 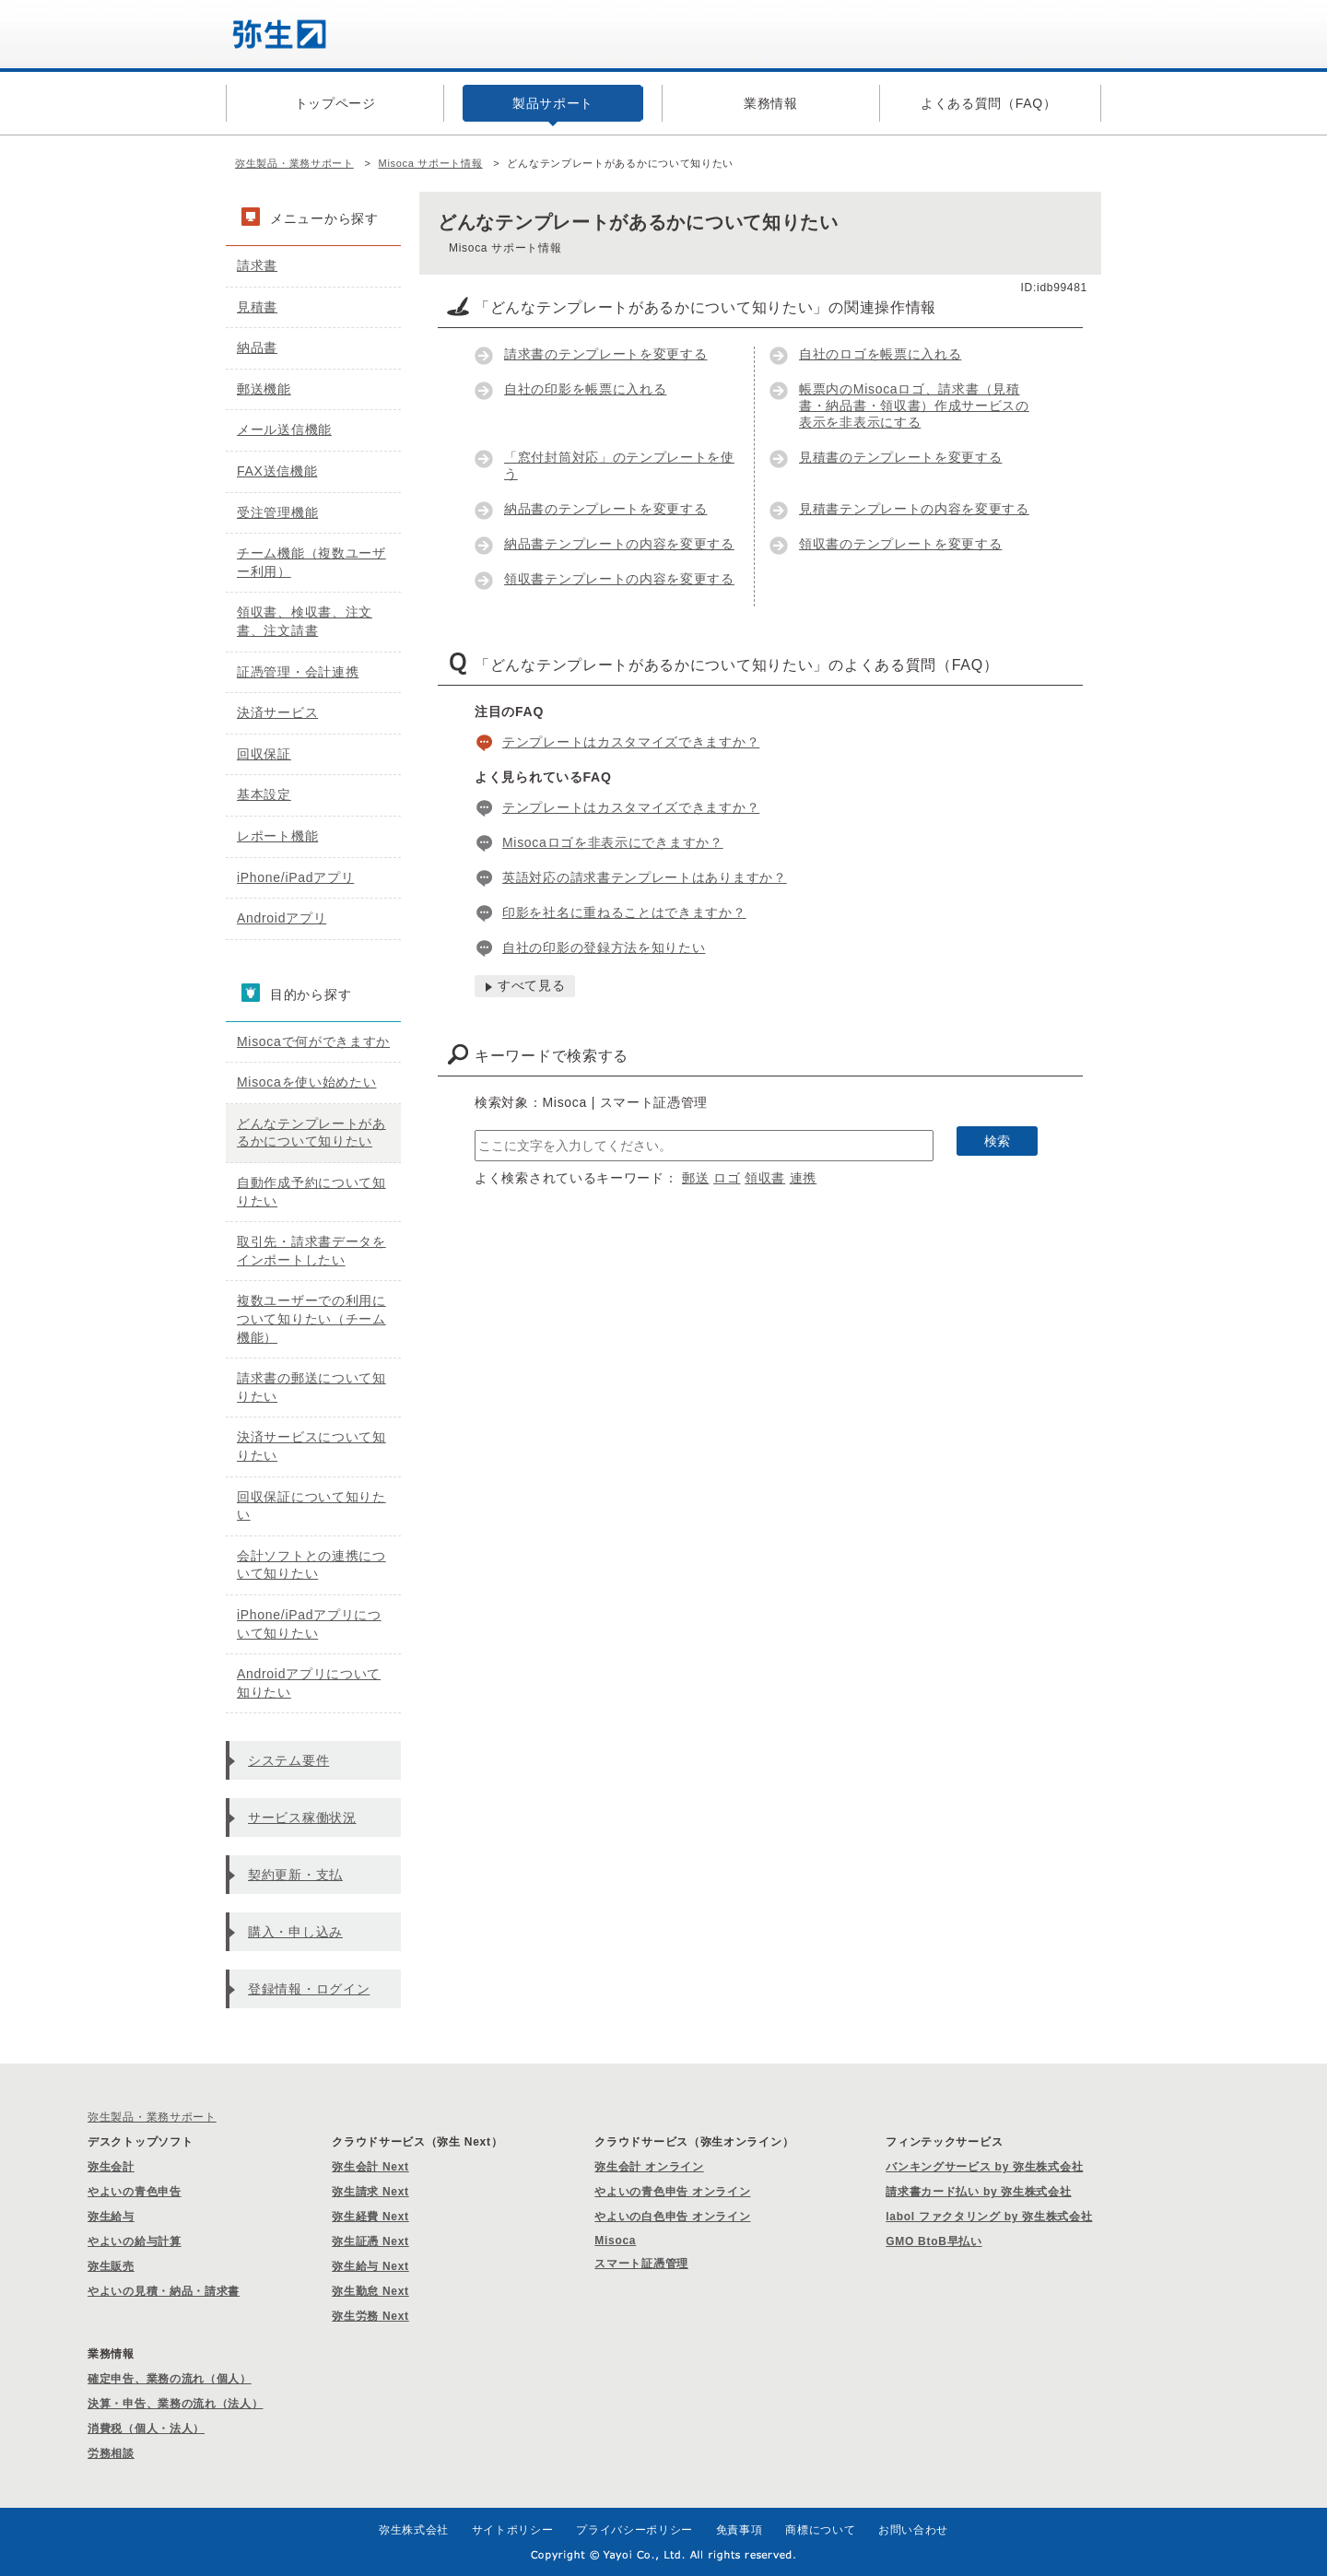 I want to click on 弥生証憑 Next, so click(x=370, y=2241).